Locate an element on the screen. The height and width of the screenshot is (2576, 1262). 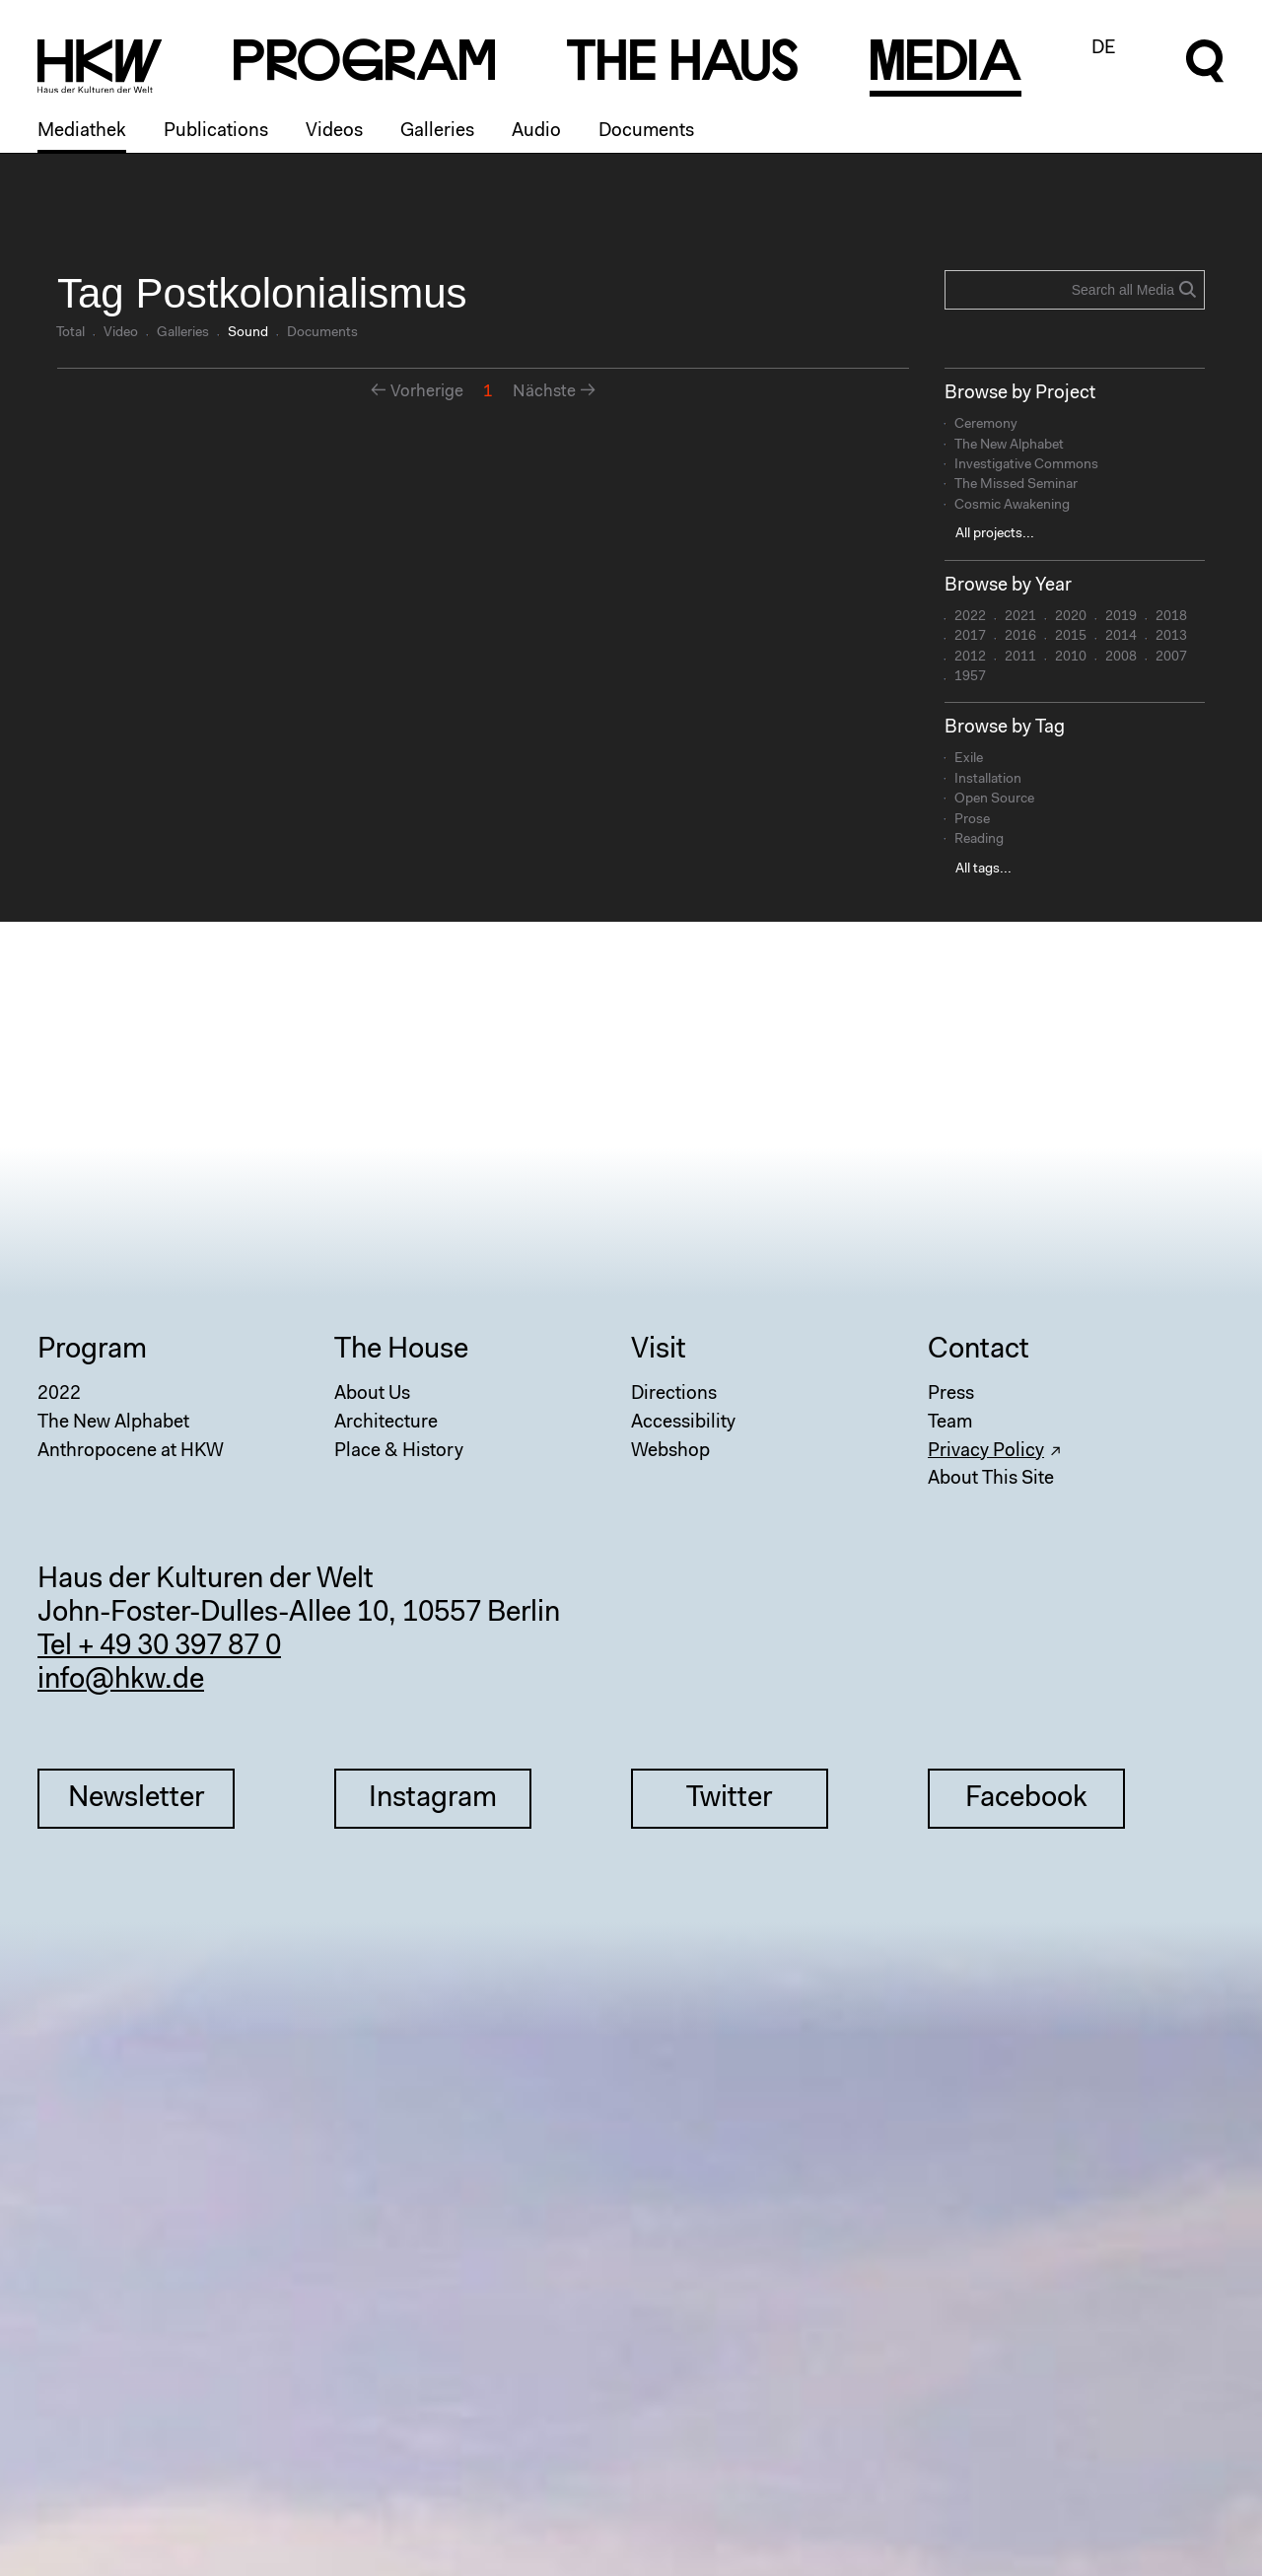
All projects... is located at coordinates (994, 534).